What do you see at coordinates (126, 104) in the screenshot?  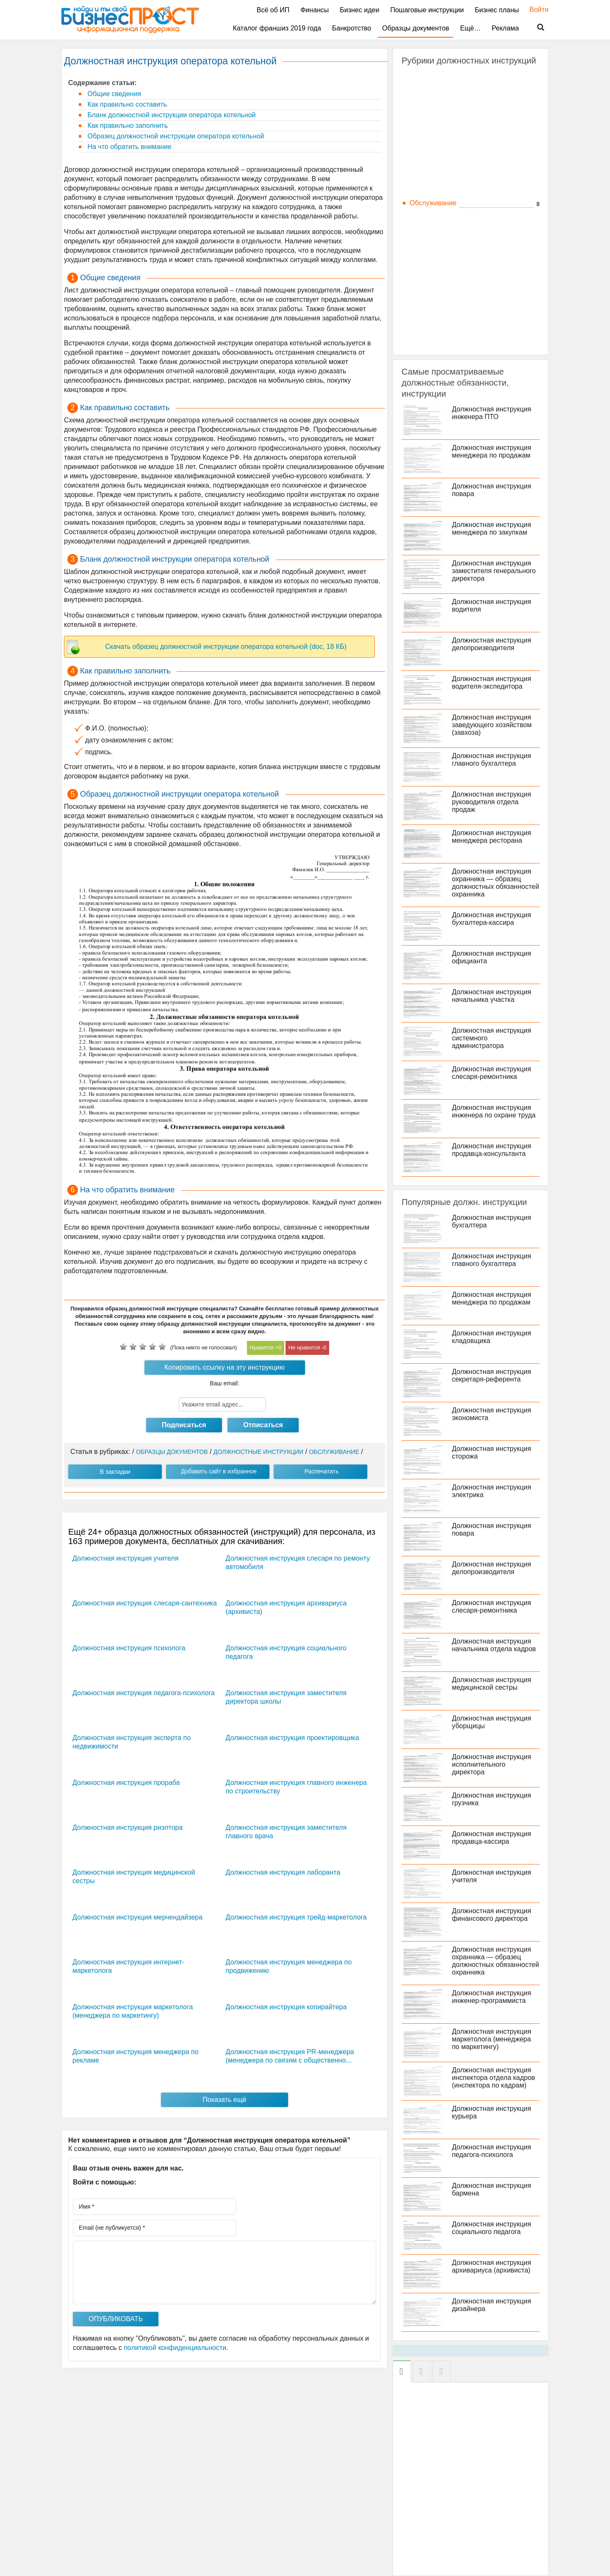 I see `Как правильно составить` at bounding box center [126, 104].